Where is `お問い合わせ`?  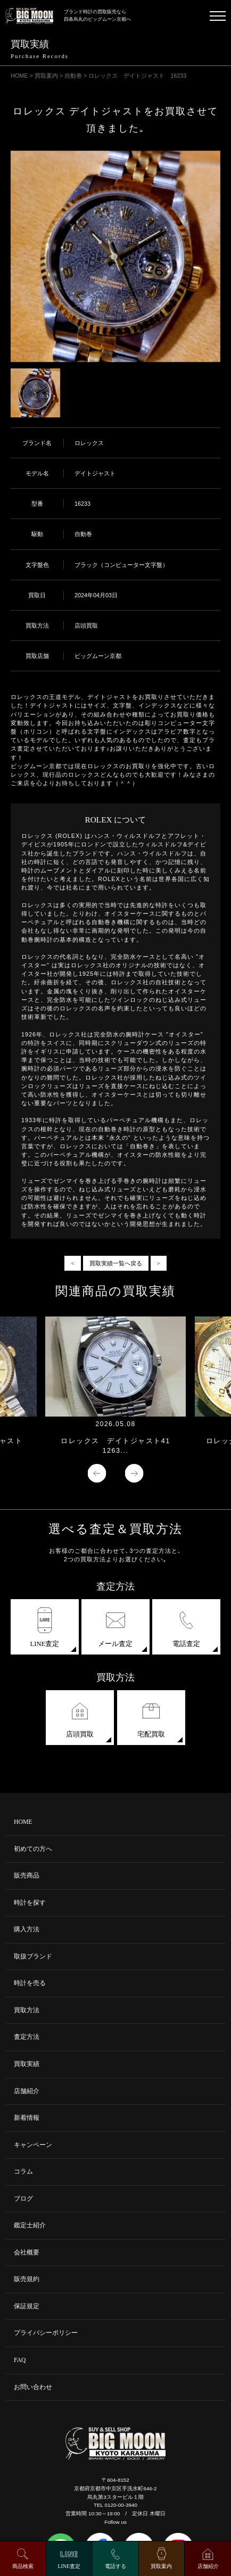
お問い合わせ is located at coordinates (33, 2387).